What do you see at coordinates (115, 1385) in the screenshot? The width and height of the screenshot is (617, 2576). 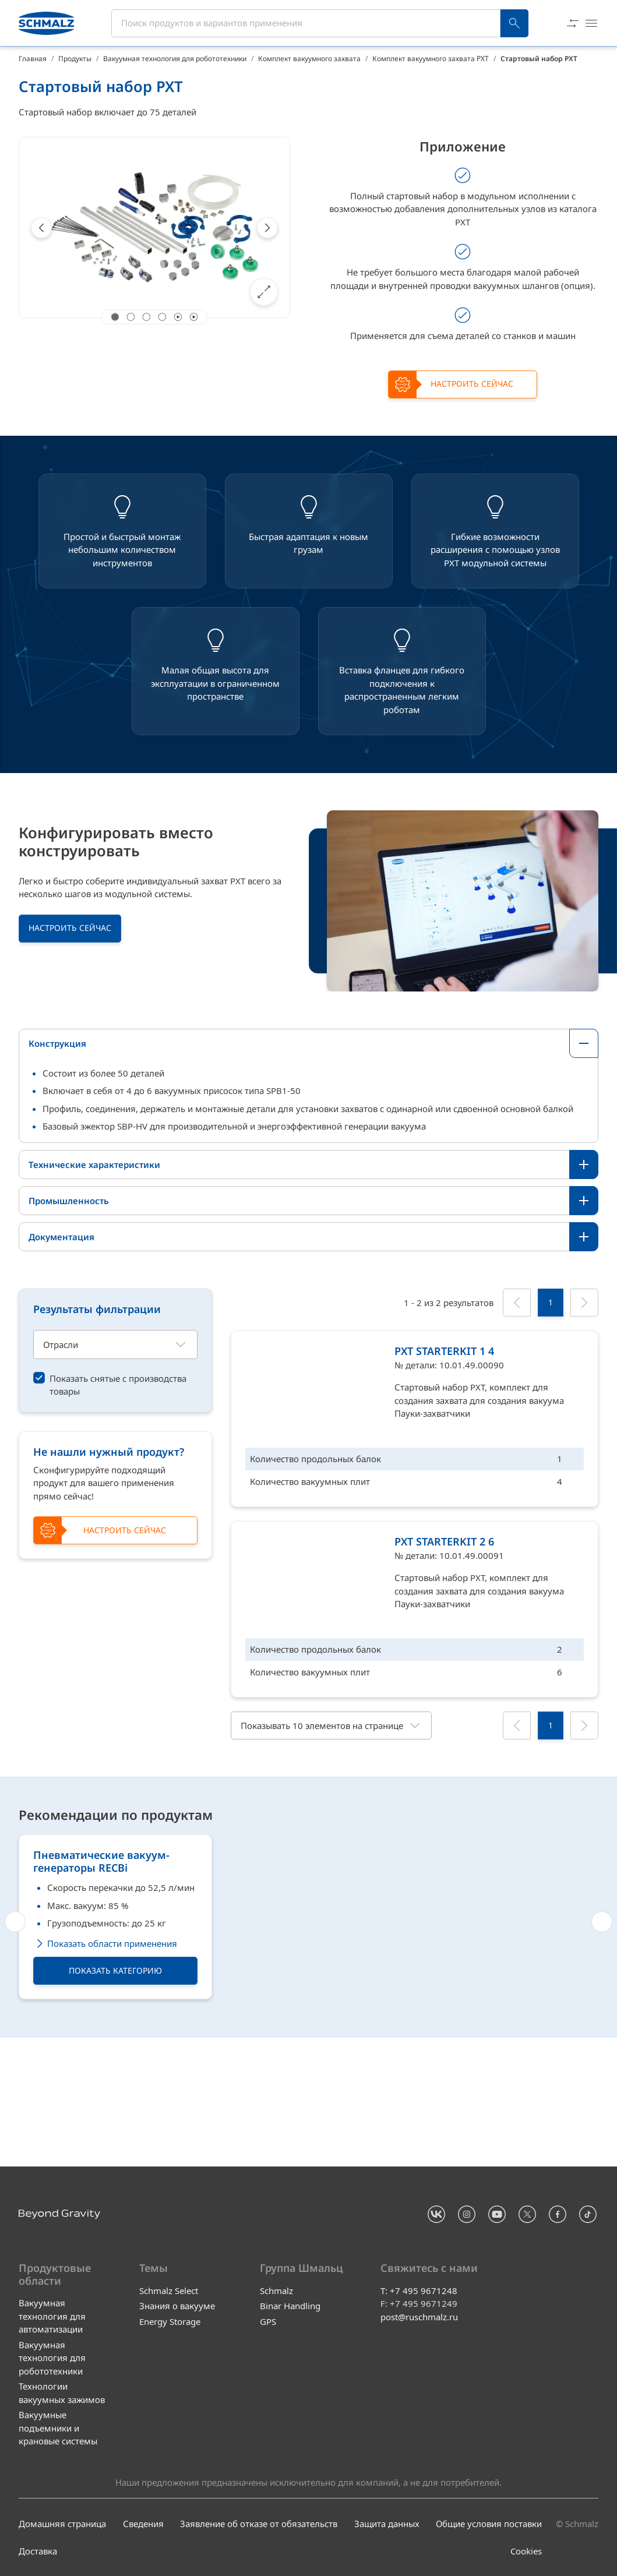 I see `[switch]` at bounding box center [115, 1385].